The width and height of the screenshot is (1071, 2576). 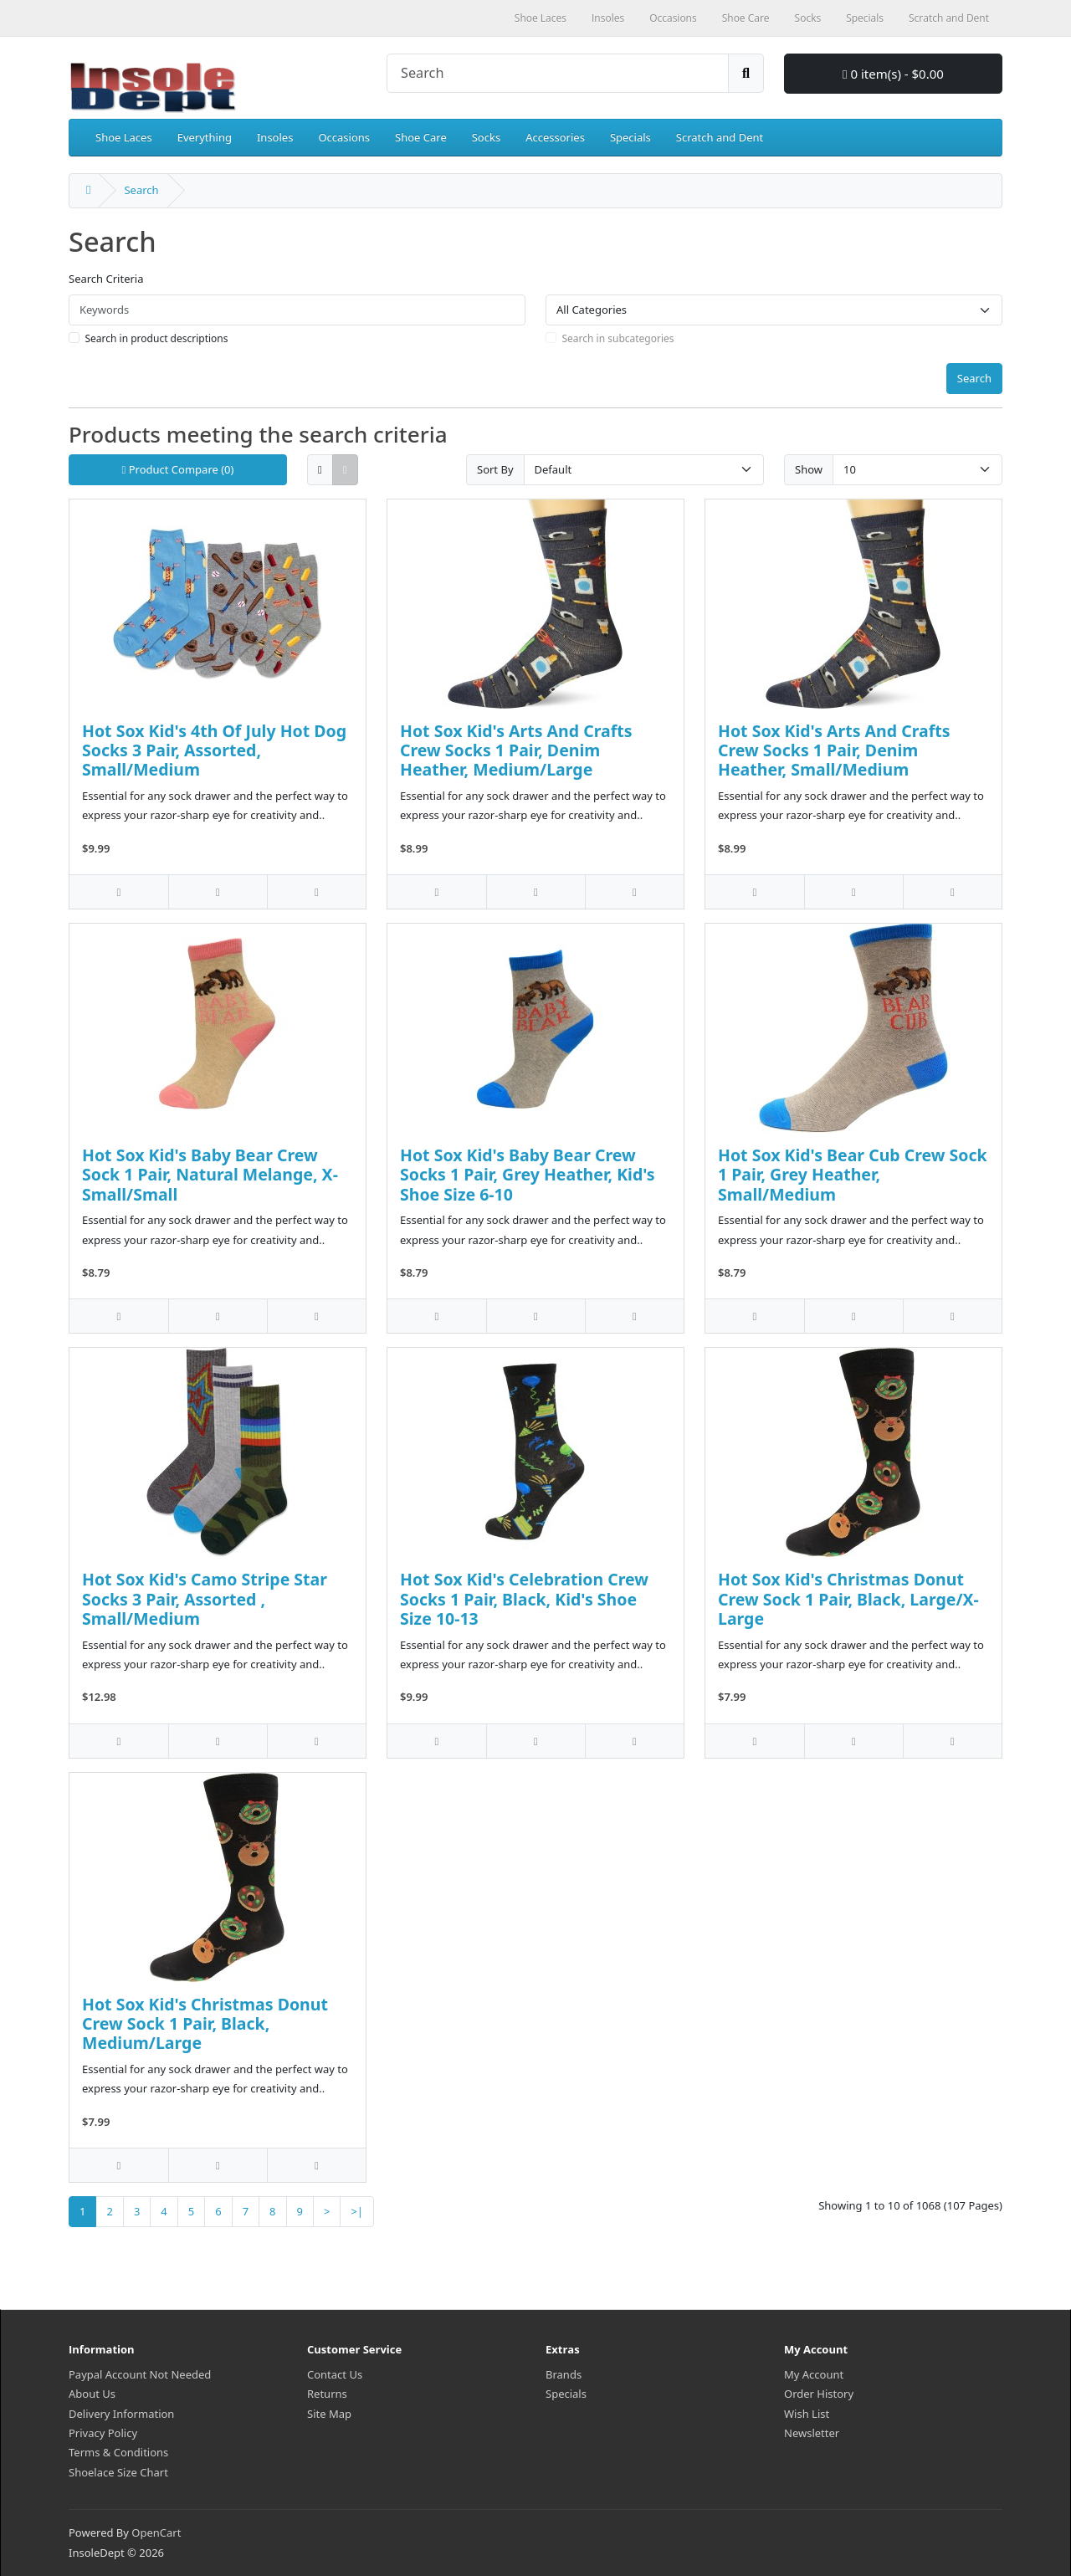 What do you see at coordinates (848, 1599) in the screenshot?
I see `Hot Sox Kid's Christmas Donut Crew Sock 1 Pair, Black, Large/X-Large` at bounding box center [848, 1599].